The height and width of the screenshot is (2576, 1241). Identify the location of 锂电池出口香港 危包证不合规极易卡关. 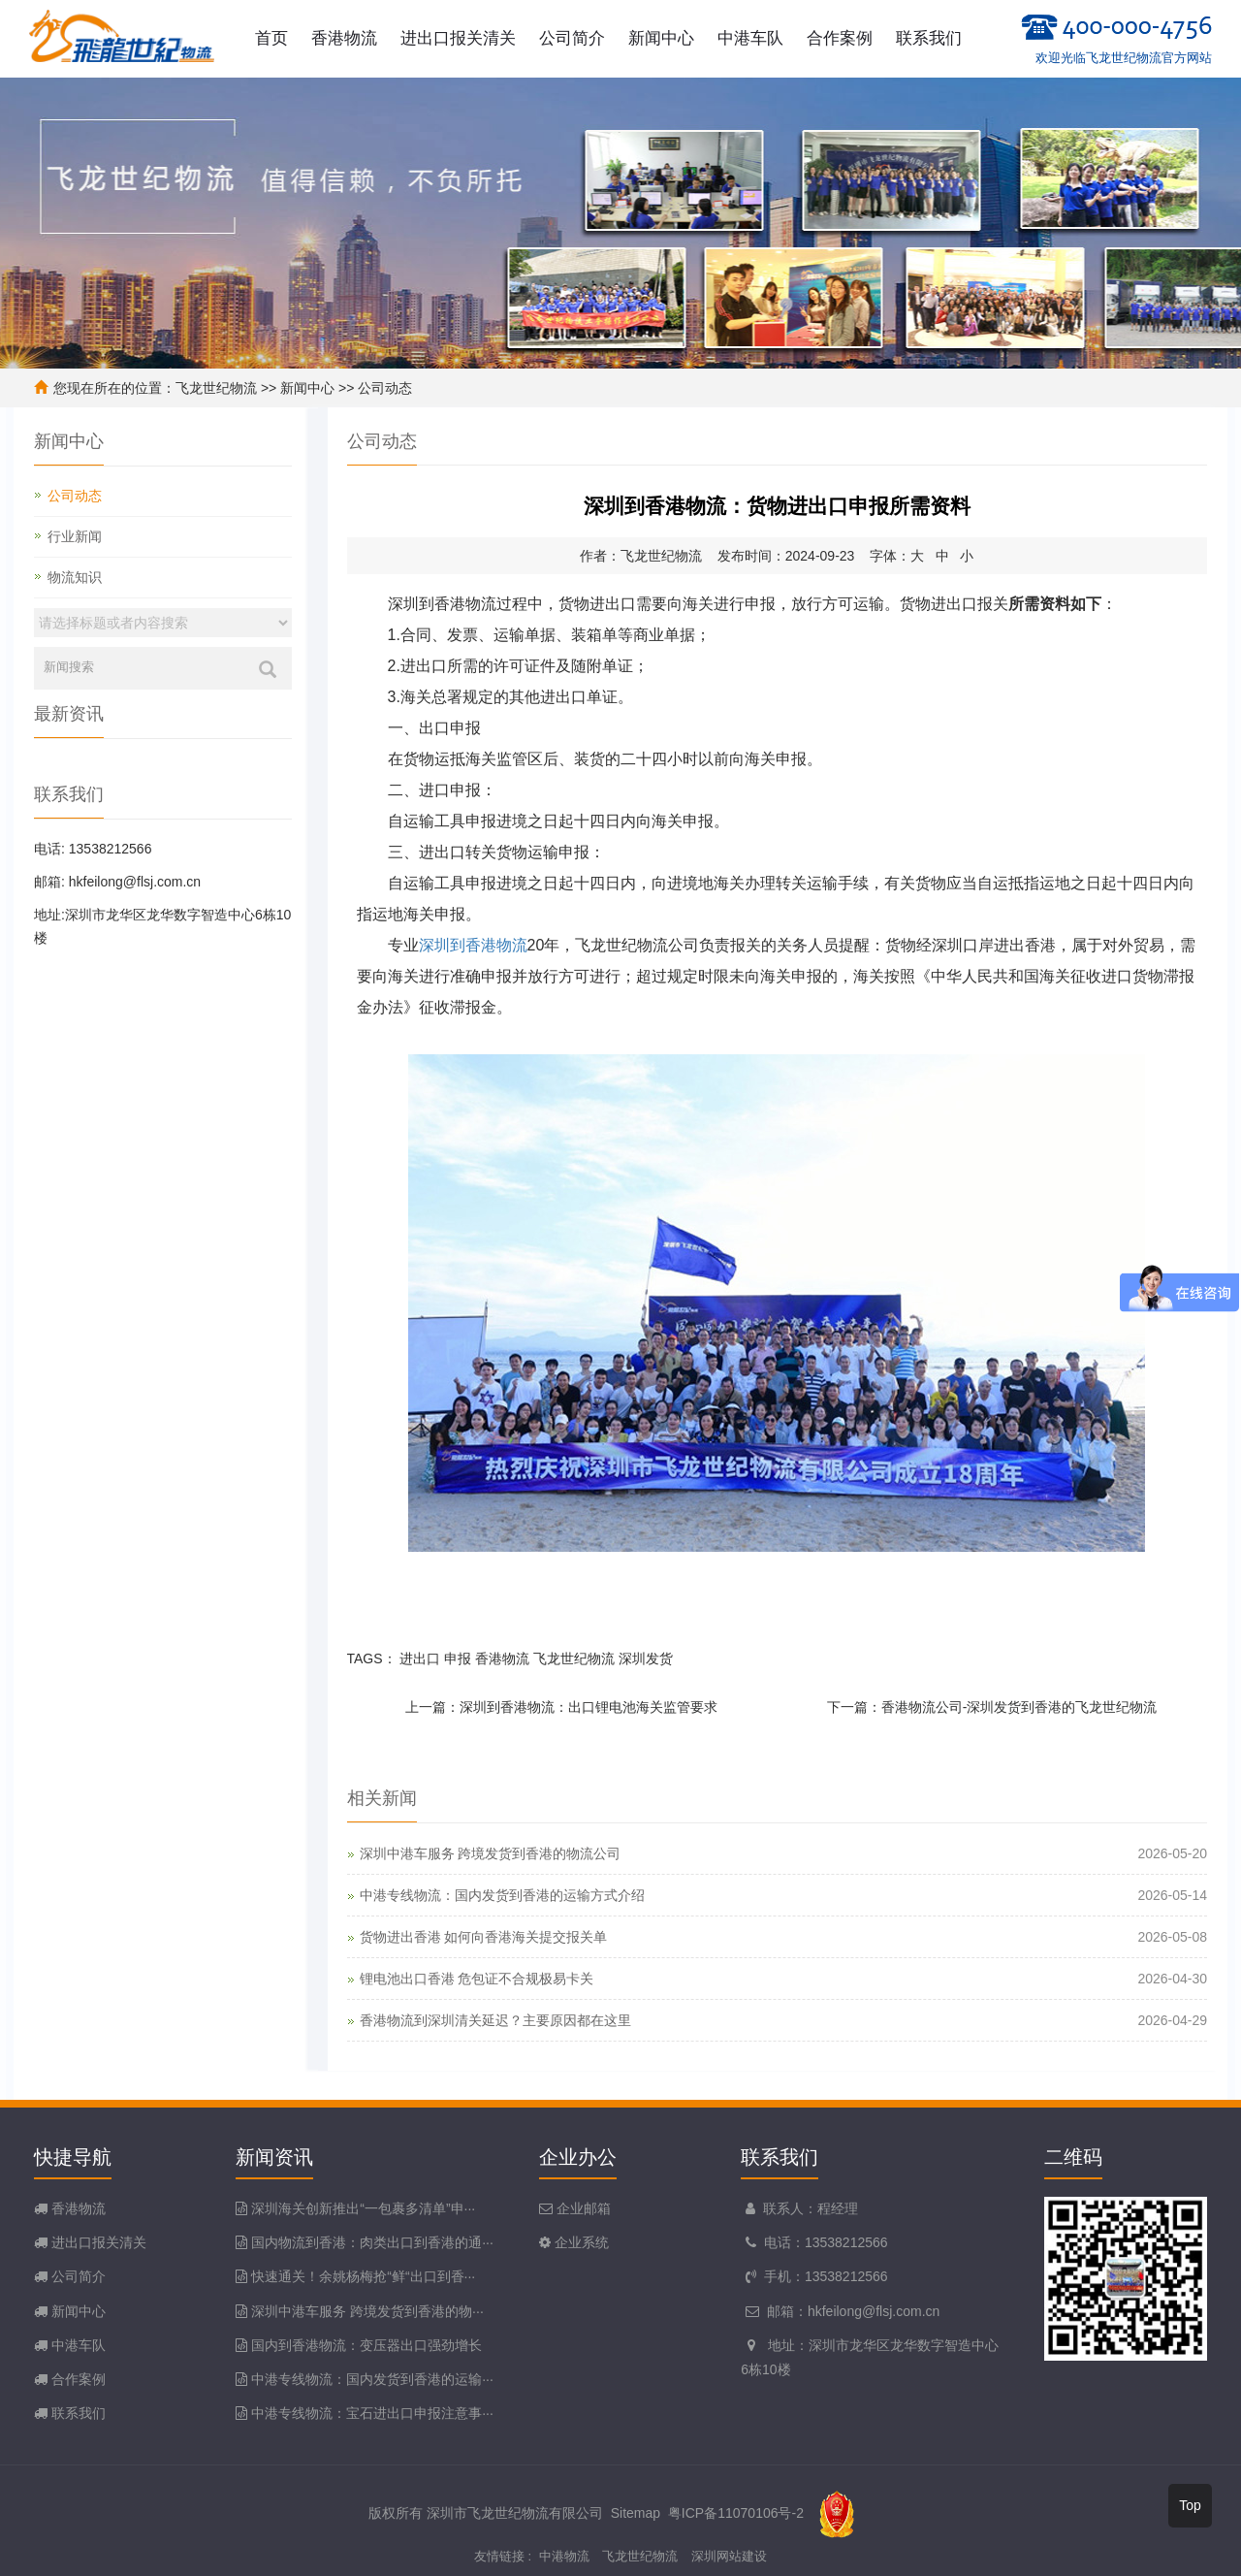
(477, 1978).